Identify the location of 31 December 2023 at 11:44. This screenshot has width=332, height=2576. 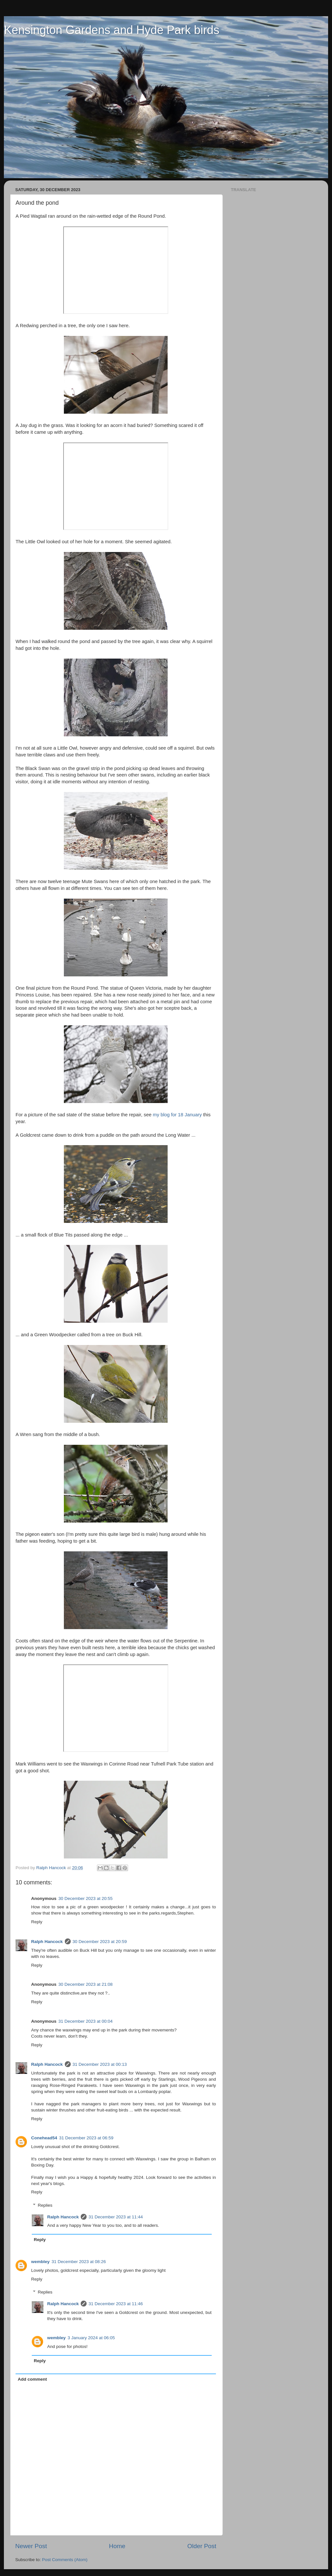
(116, 2216).